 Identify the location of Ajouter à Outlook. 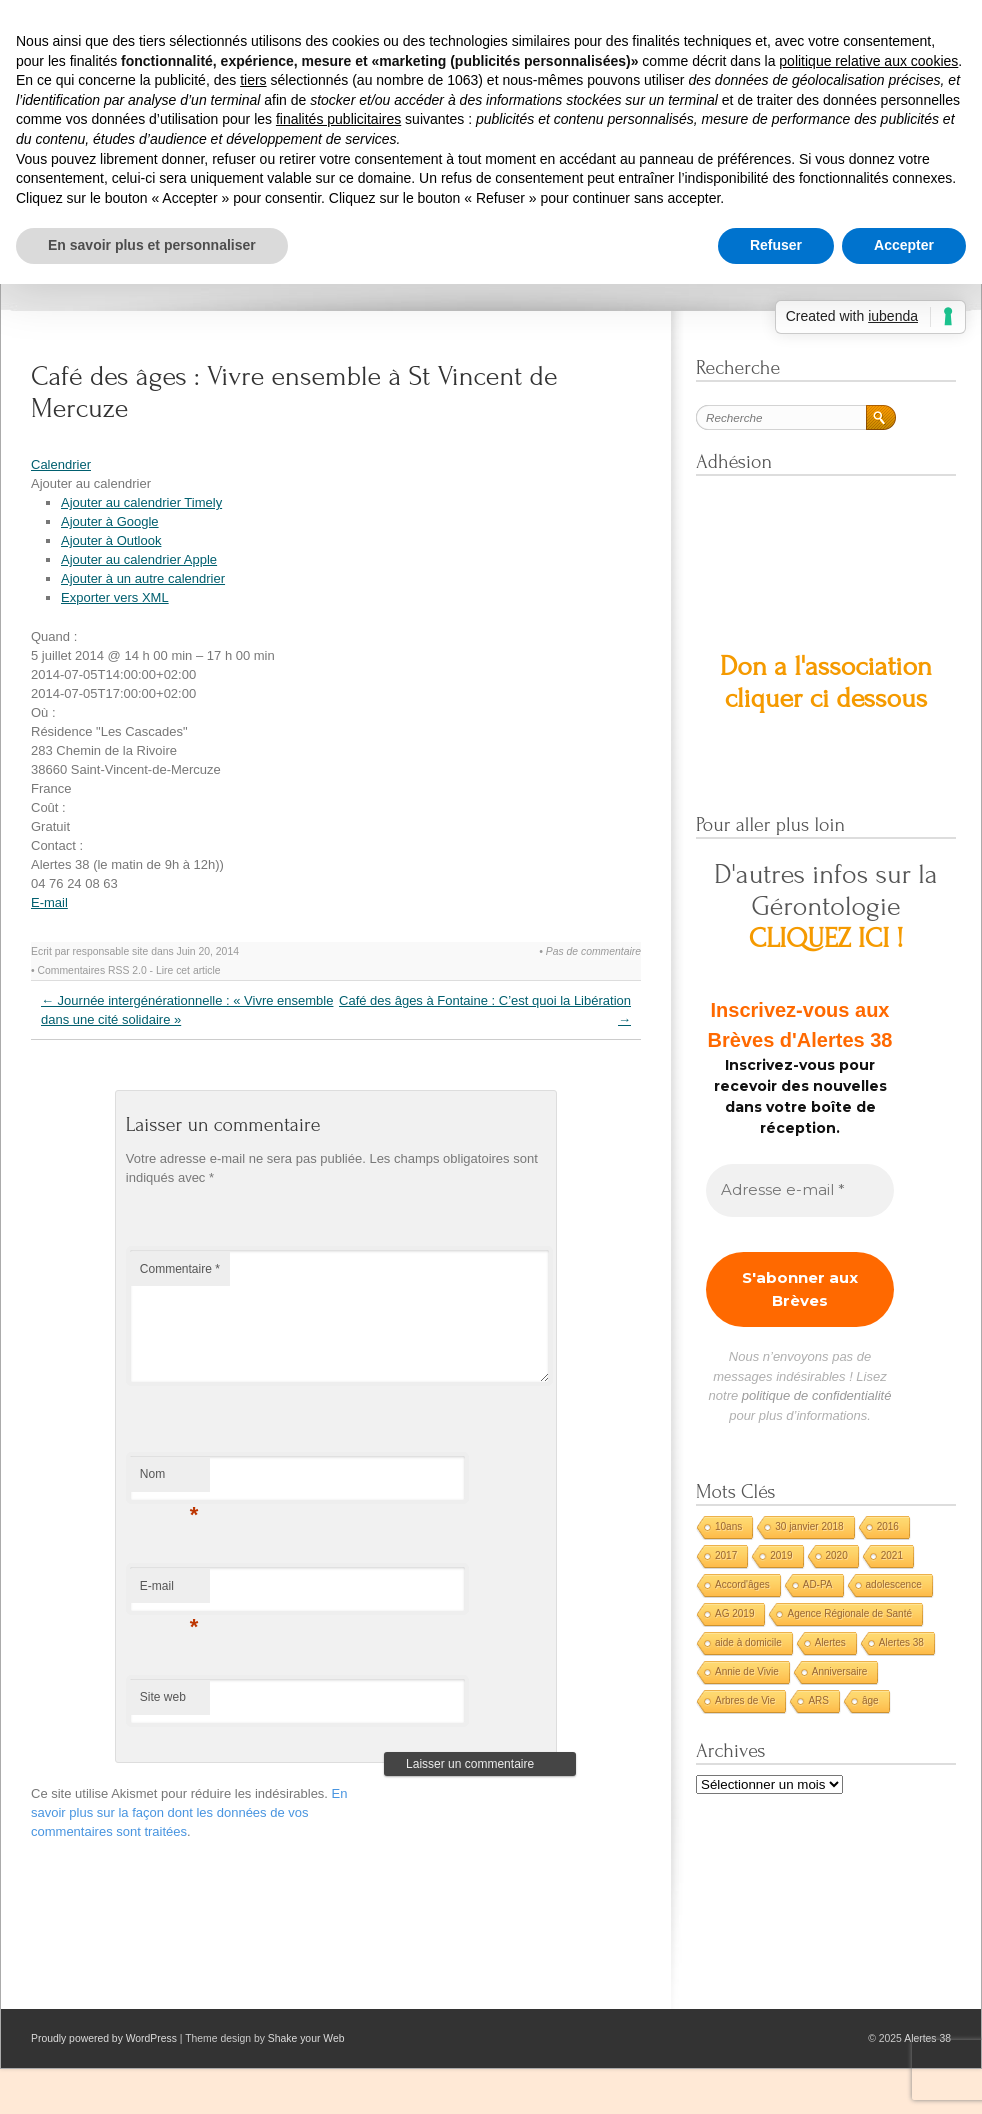
(111, 540).